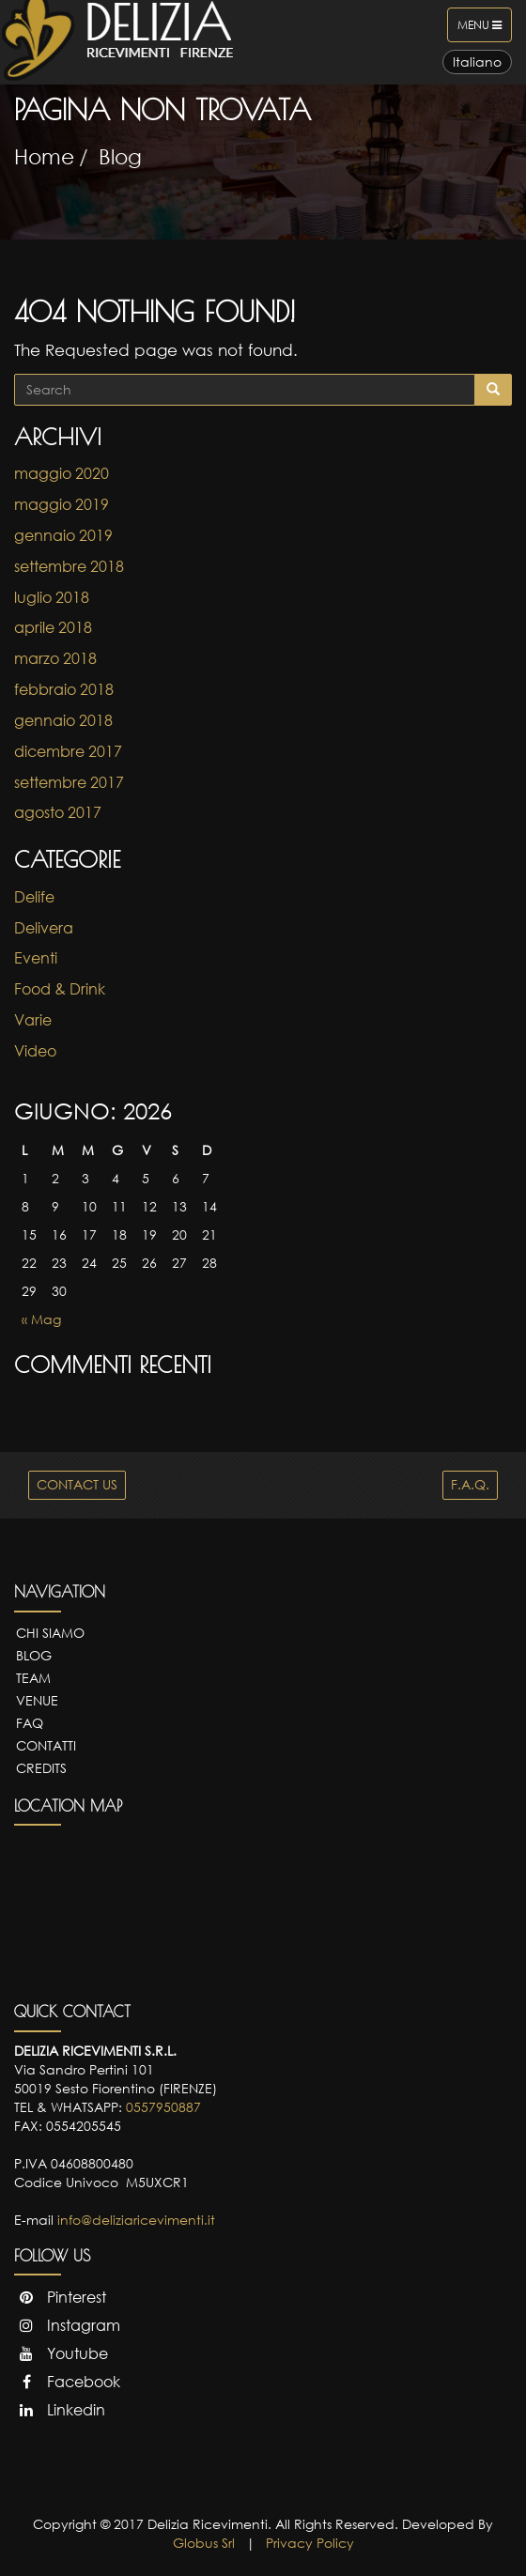 The height and width of the screenshot is (2576, 526). I want to click on Youtube, so click(61, 2353).